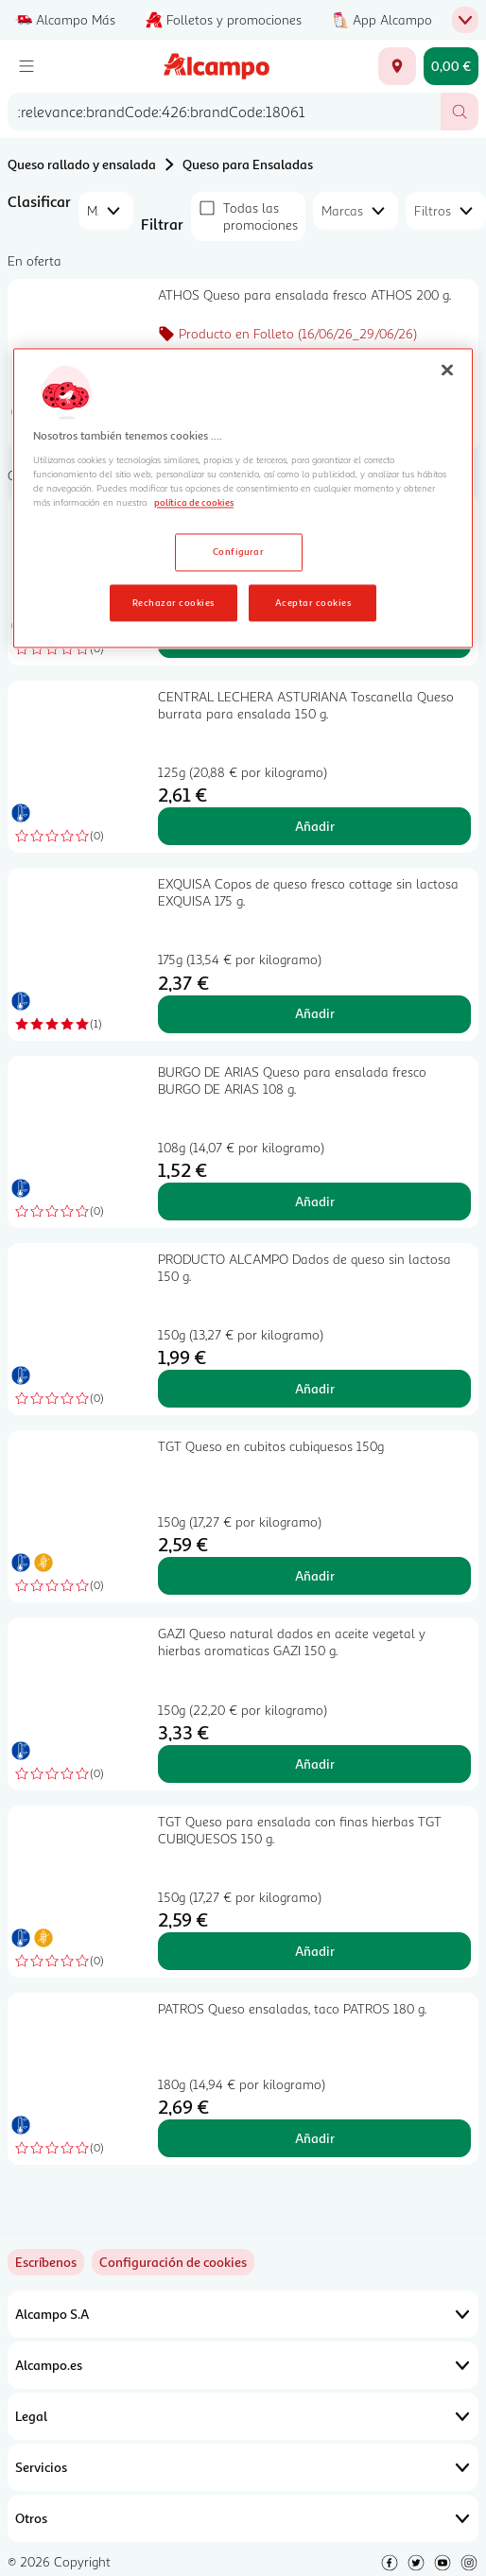 This screenshot has height=2576, width=486. What do you see at coordinates (315, 1388) in the screenshot?
I see `Añadir [Añadir PRODUCTO ALCAMPO Dados de queso sin lactosa 150 g. al carrito]` at bounding box center [315, 1388].